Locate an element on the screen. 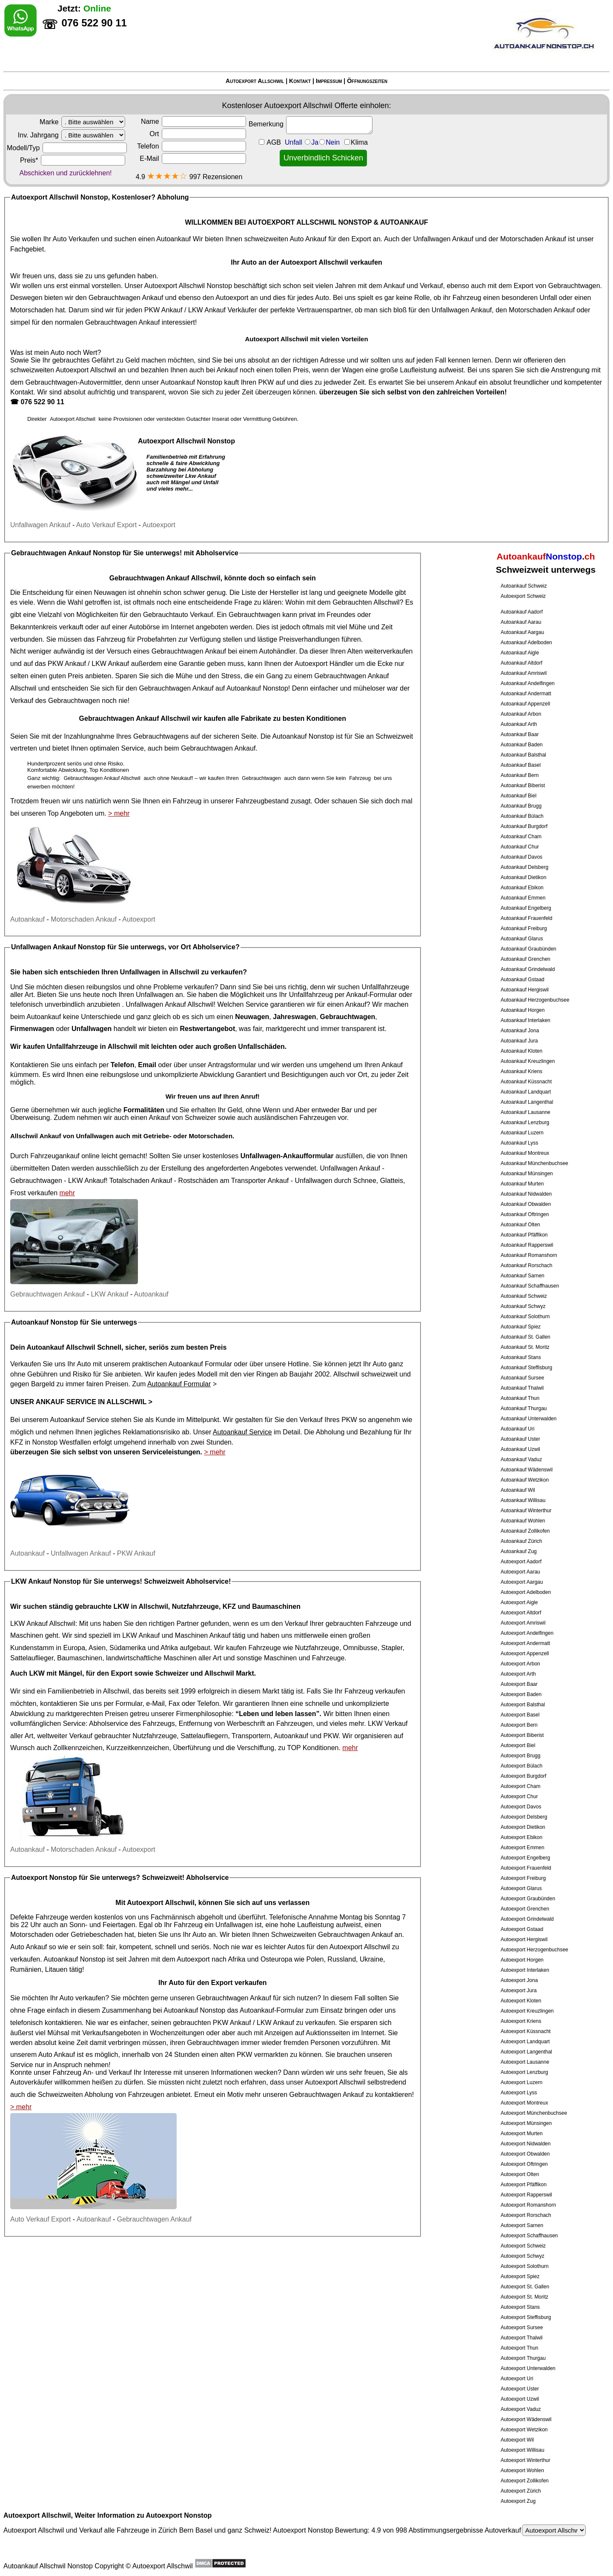  Autoankauf Grindelwald is located at coordinates (528, 969).